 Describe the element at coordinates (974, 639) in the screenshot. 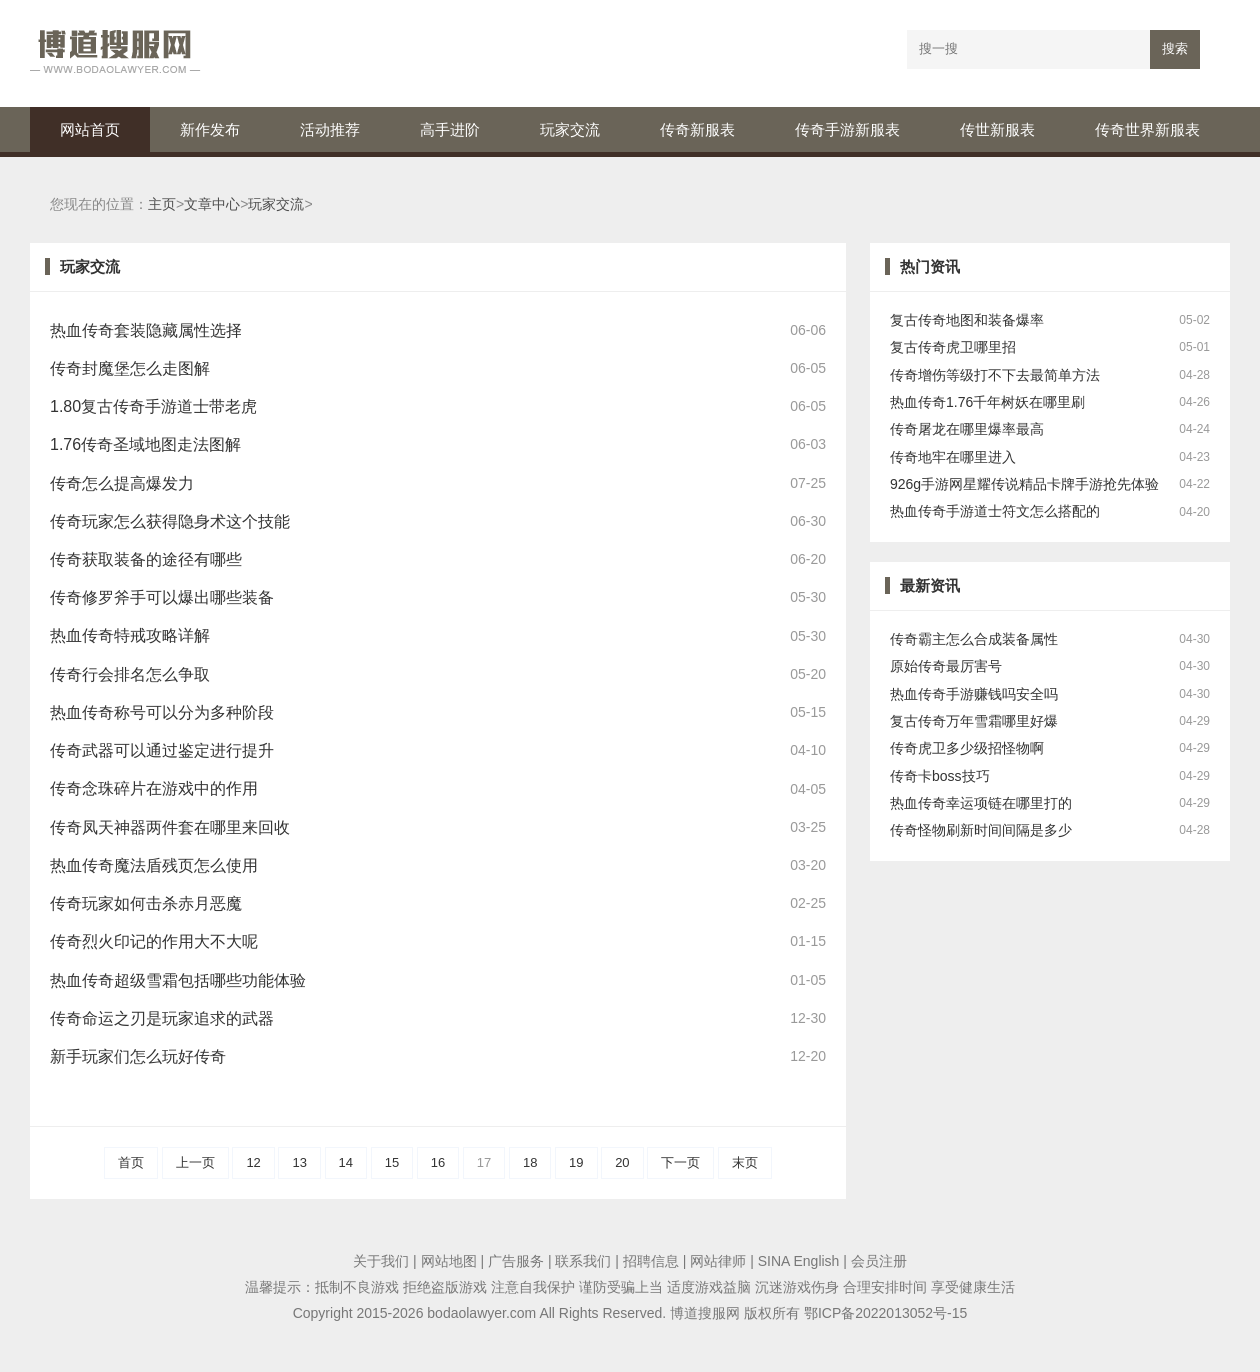

I see `传奇霸主怎么合成装备属性` at that location.